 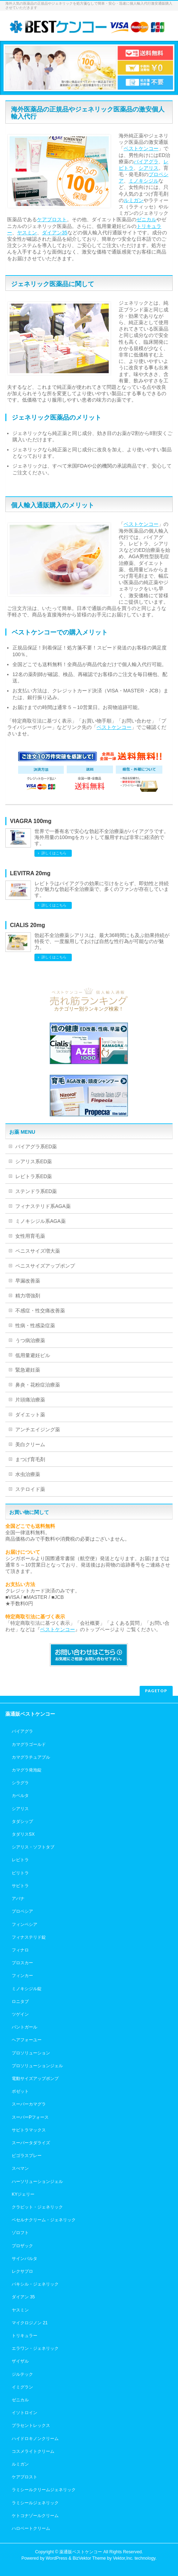 I want to click on カベルタ, so click(x=20, y=1795).